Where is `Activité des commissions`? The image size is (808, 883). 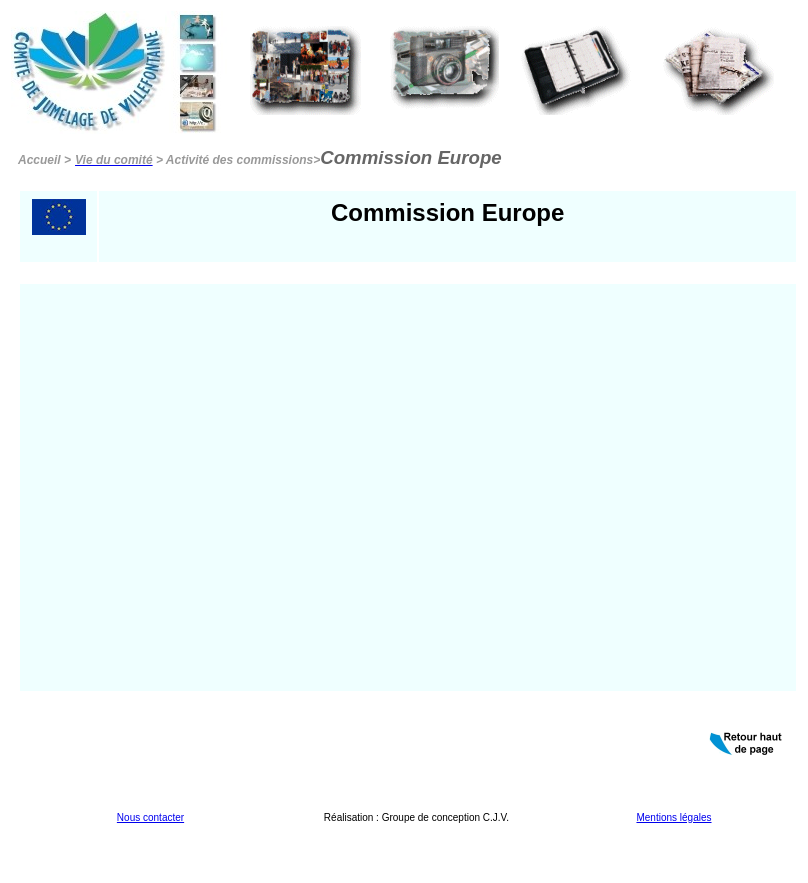 Activité des commissions is located at coordinates (239, 160).